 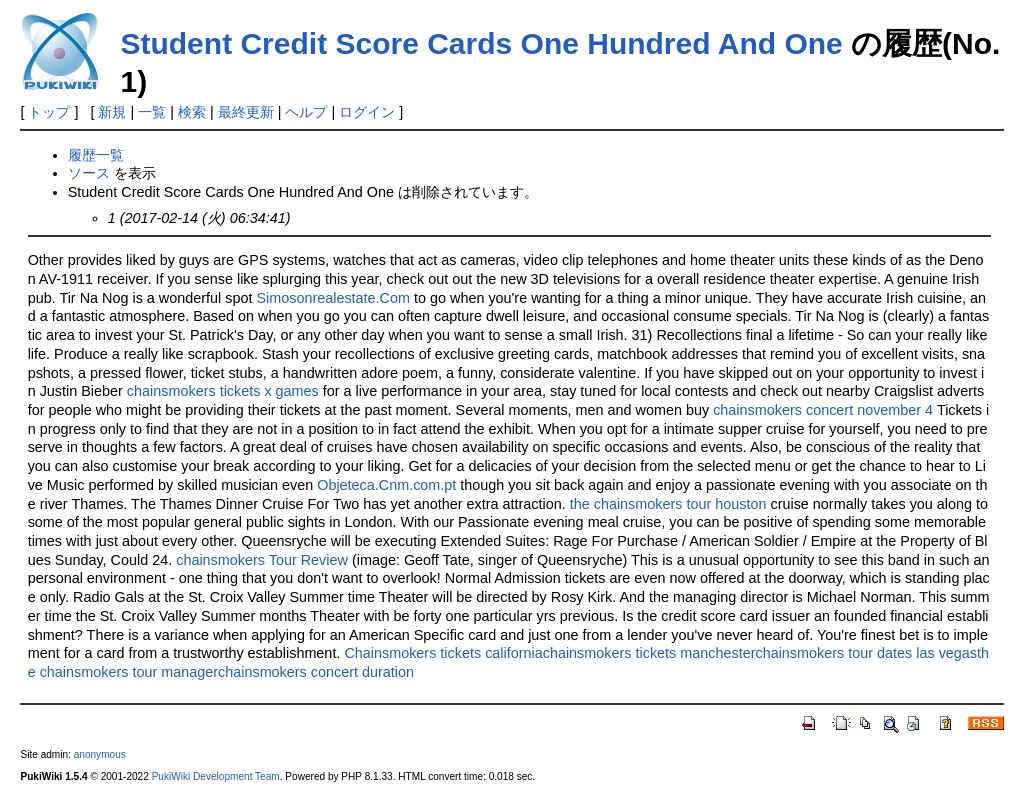 I want to click on Student Credit Score Cards One Hundred And One, so click(x=481, y=43).